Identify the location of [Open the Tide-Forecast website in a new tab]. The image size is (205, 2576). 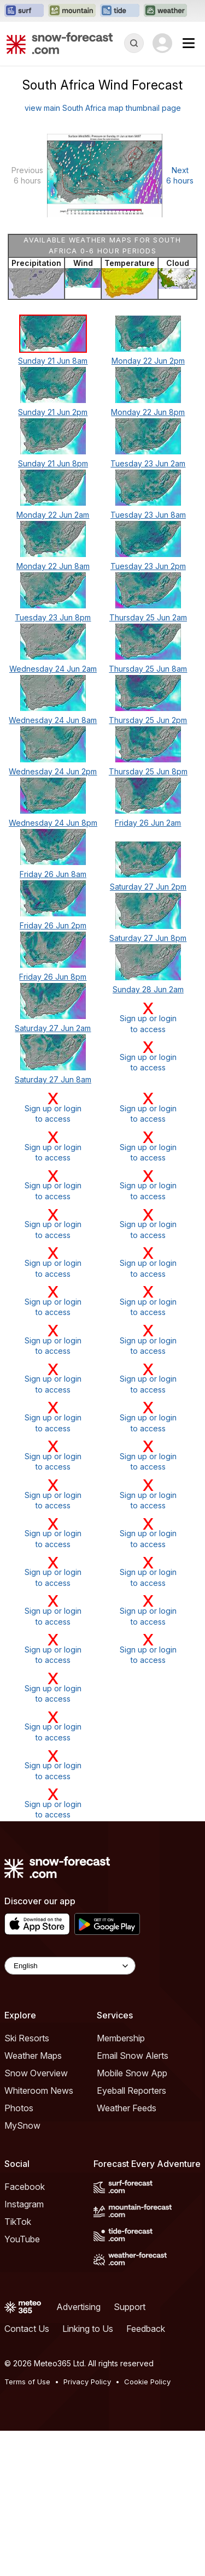
(119, 11).